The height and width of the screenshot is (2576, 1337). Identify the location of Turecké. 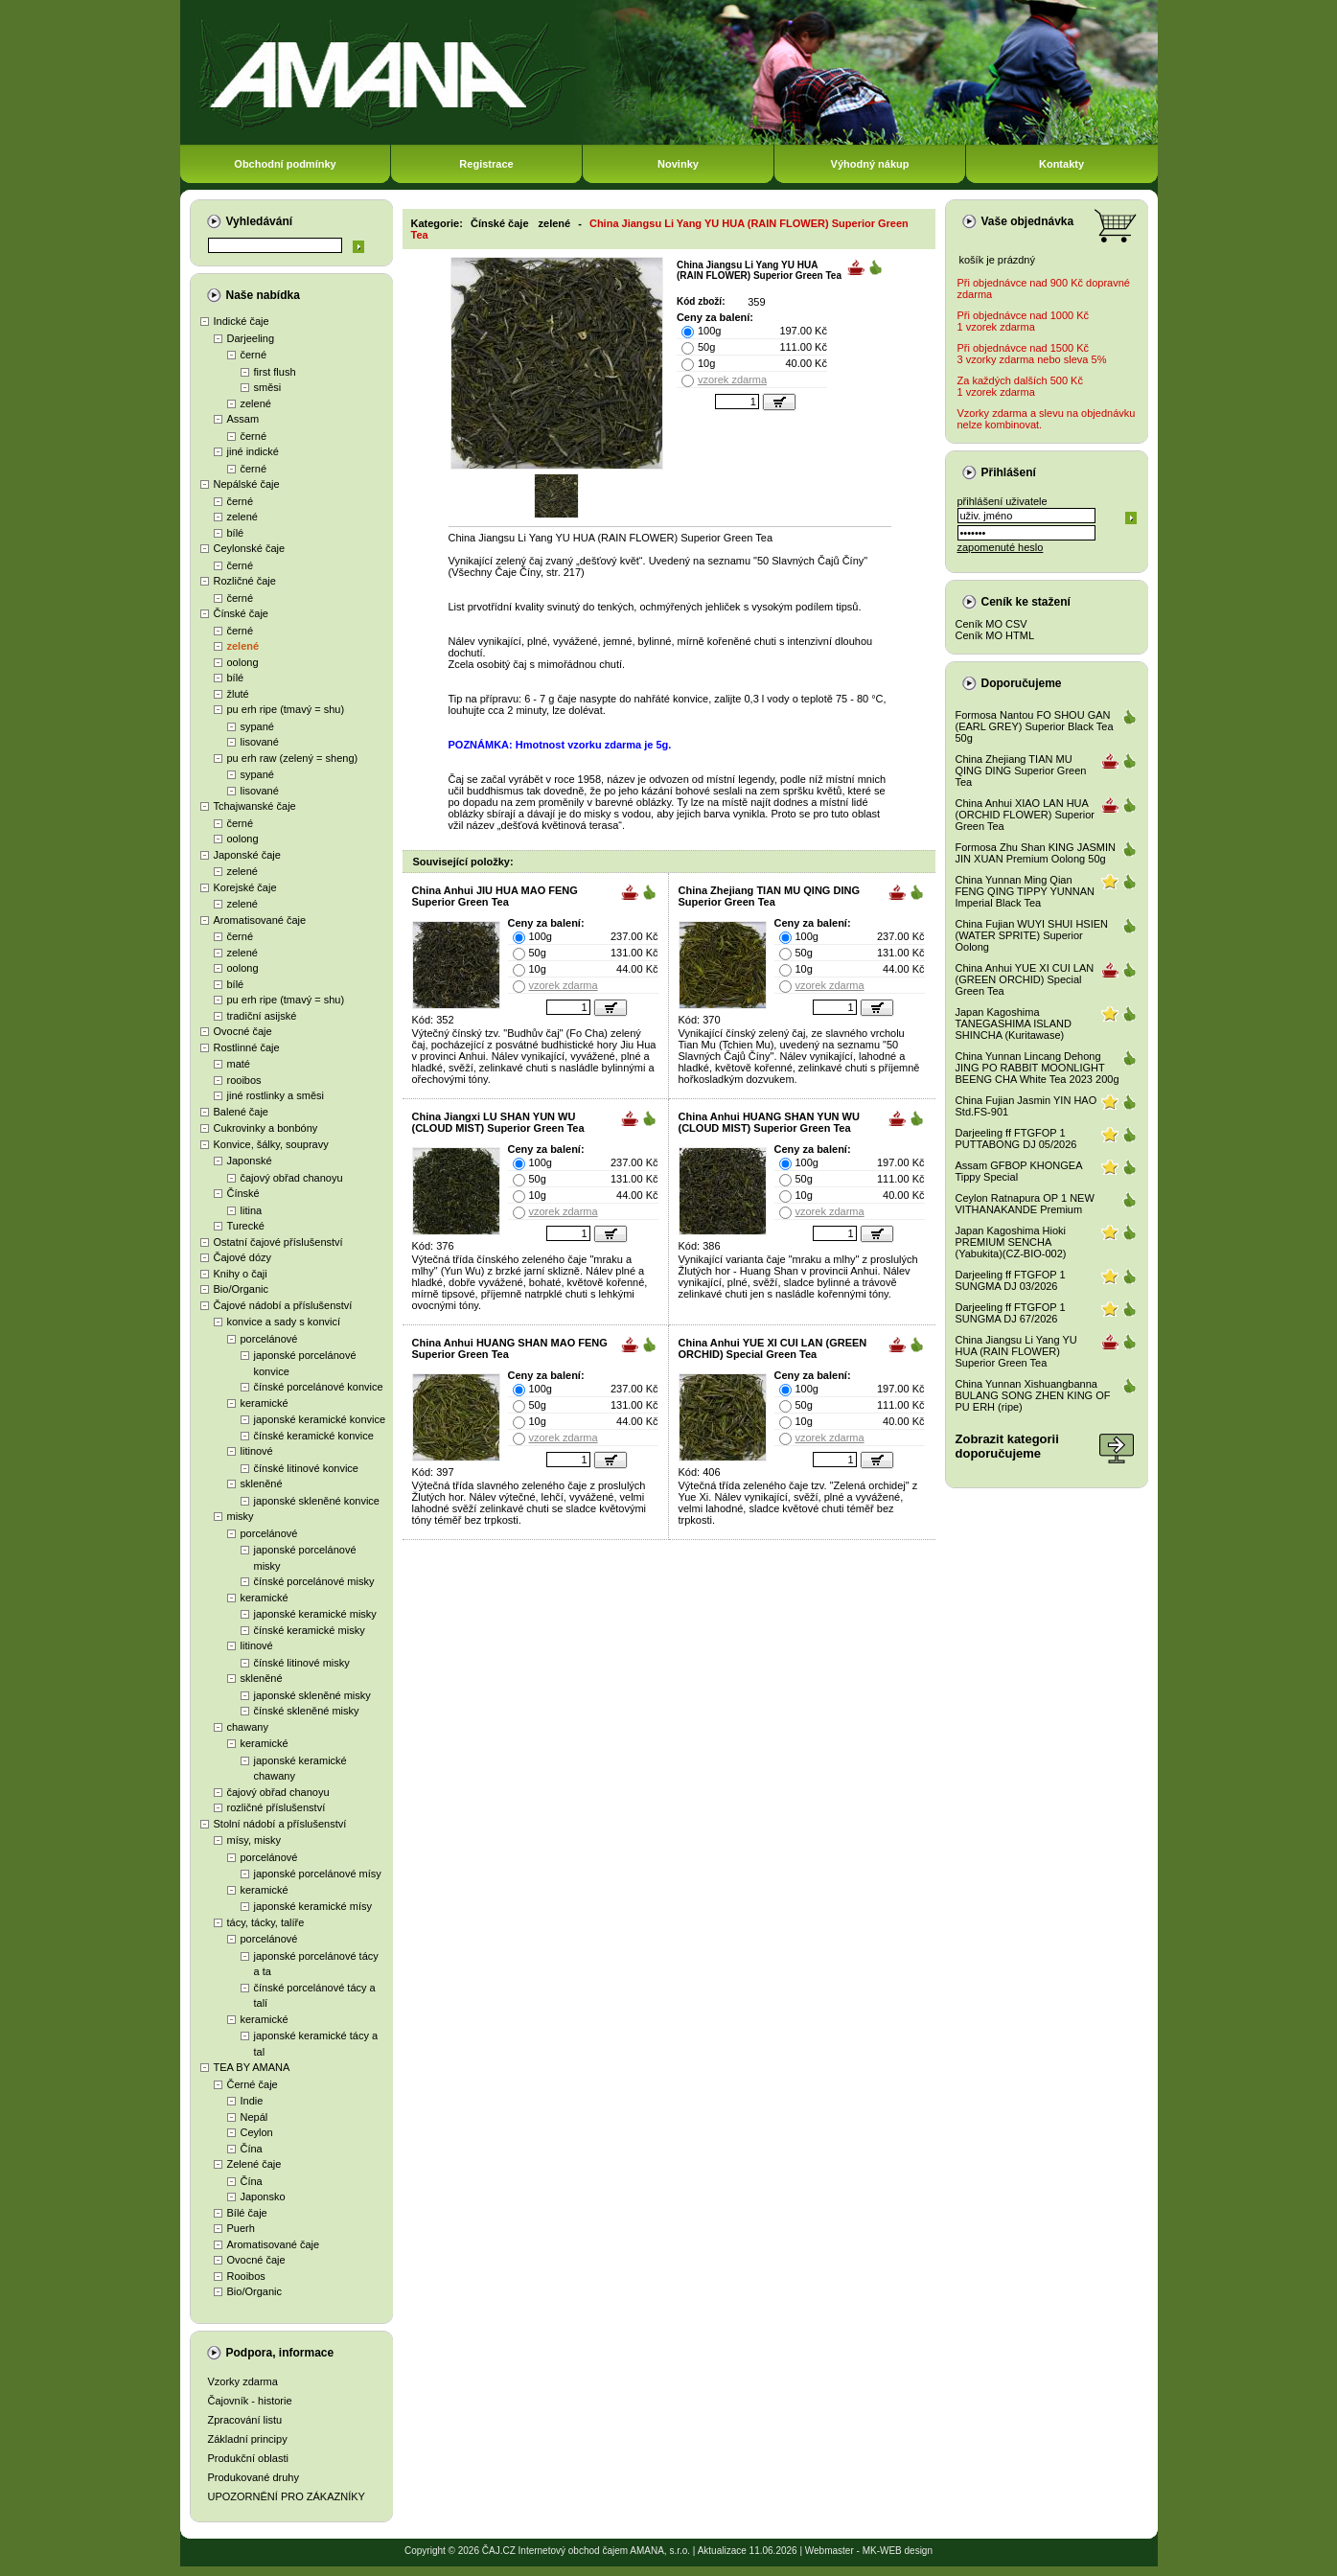
(246, 1225).